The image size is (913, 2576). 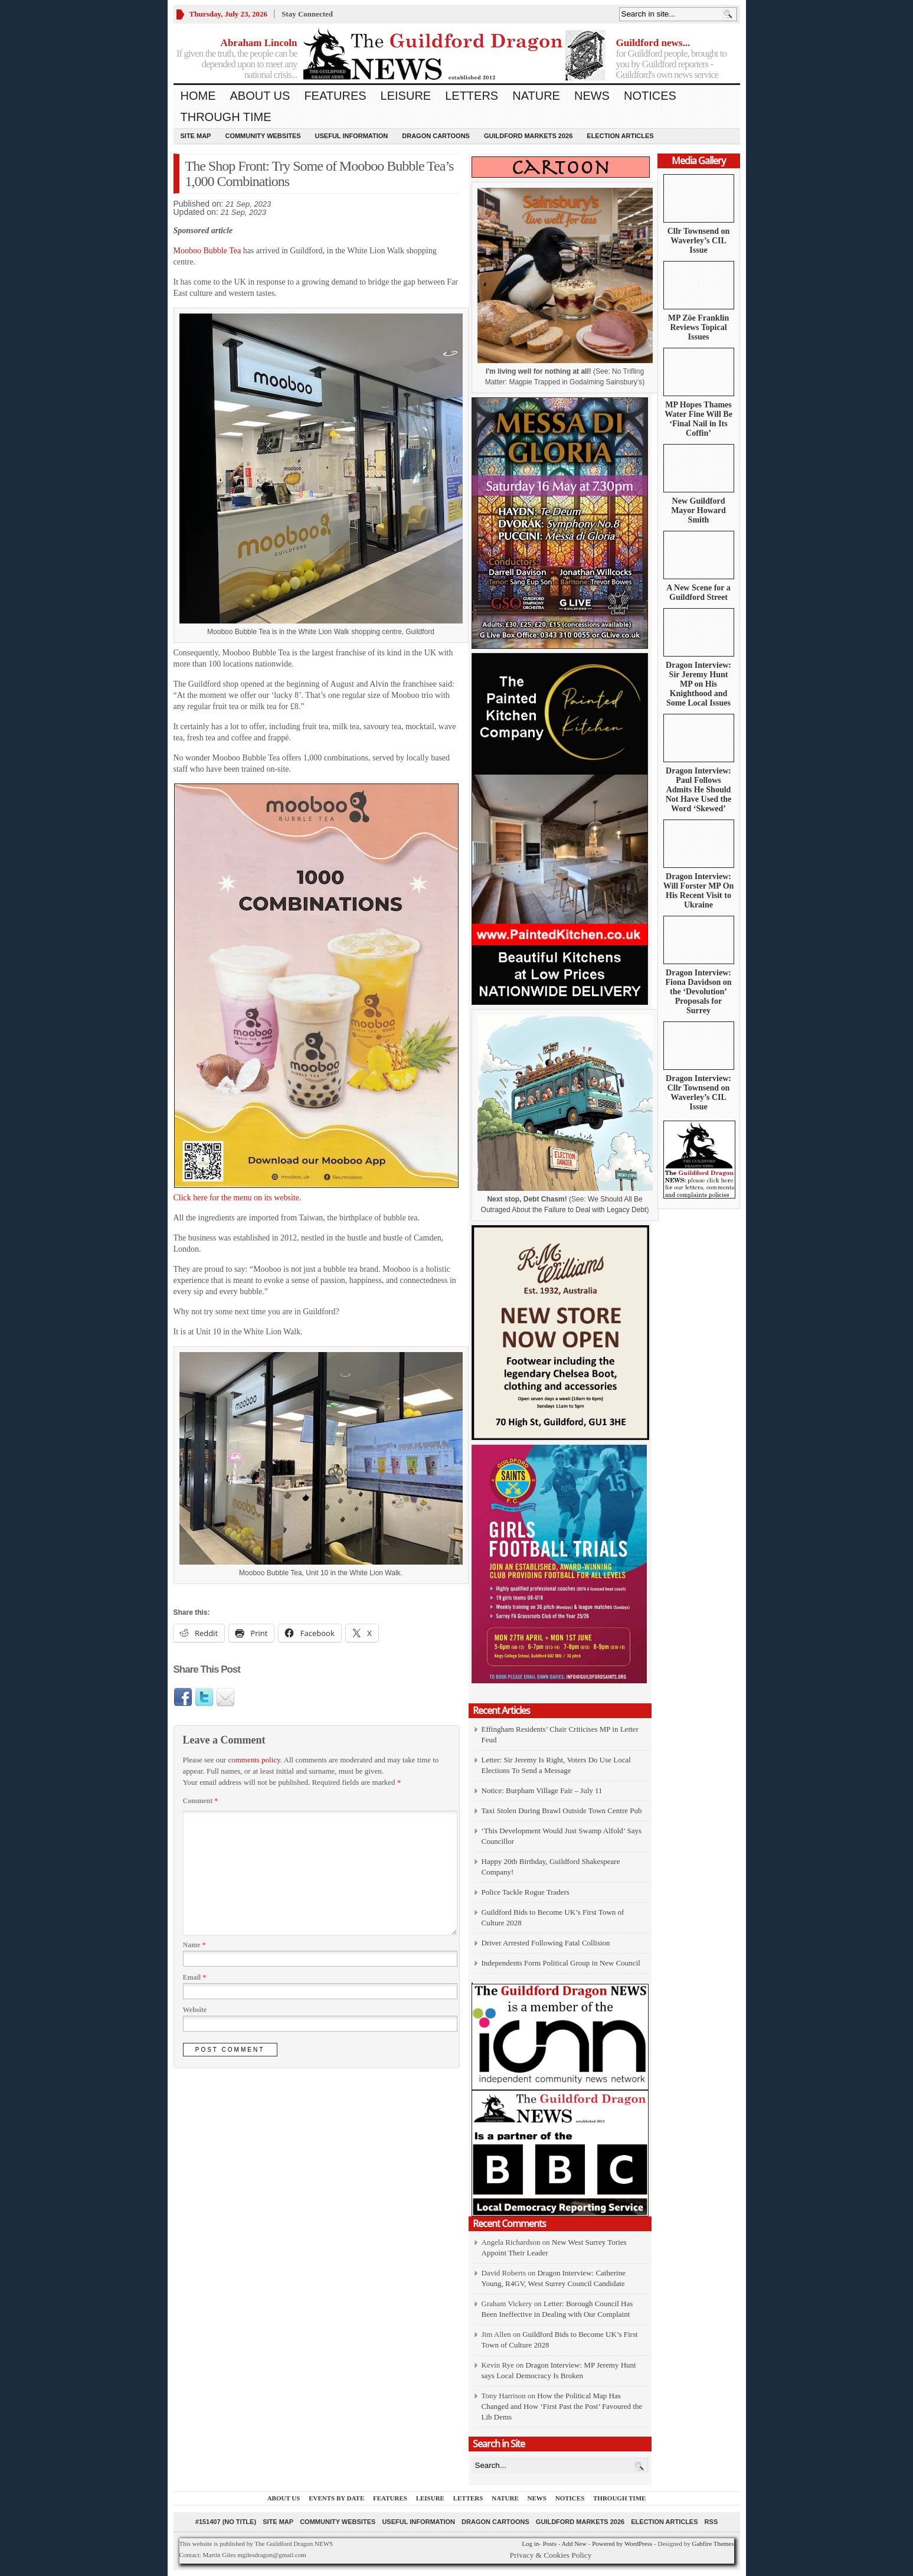 I want to click on Notices, so click(x=650, y=95).